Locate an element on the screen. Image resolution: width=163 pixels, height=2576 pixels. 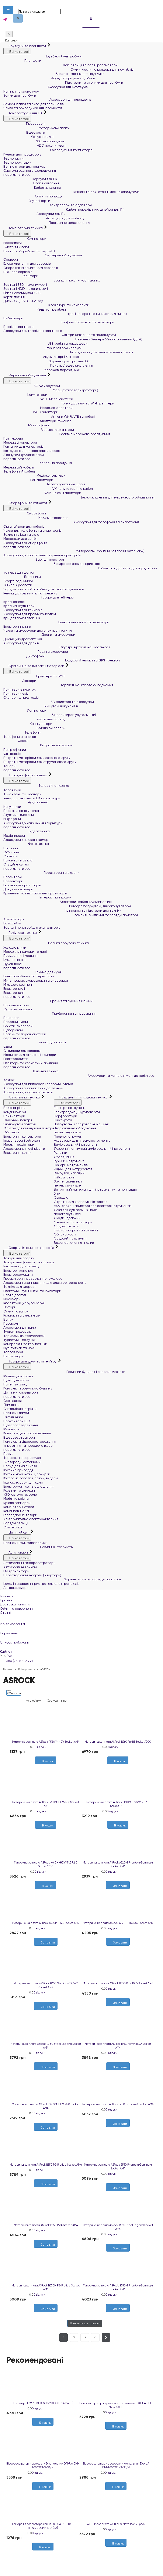
Статті is located at coordinates (5, 1613).